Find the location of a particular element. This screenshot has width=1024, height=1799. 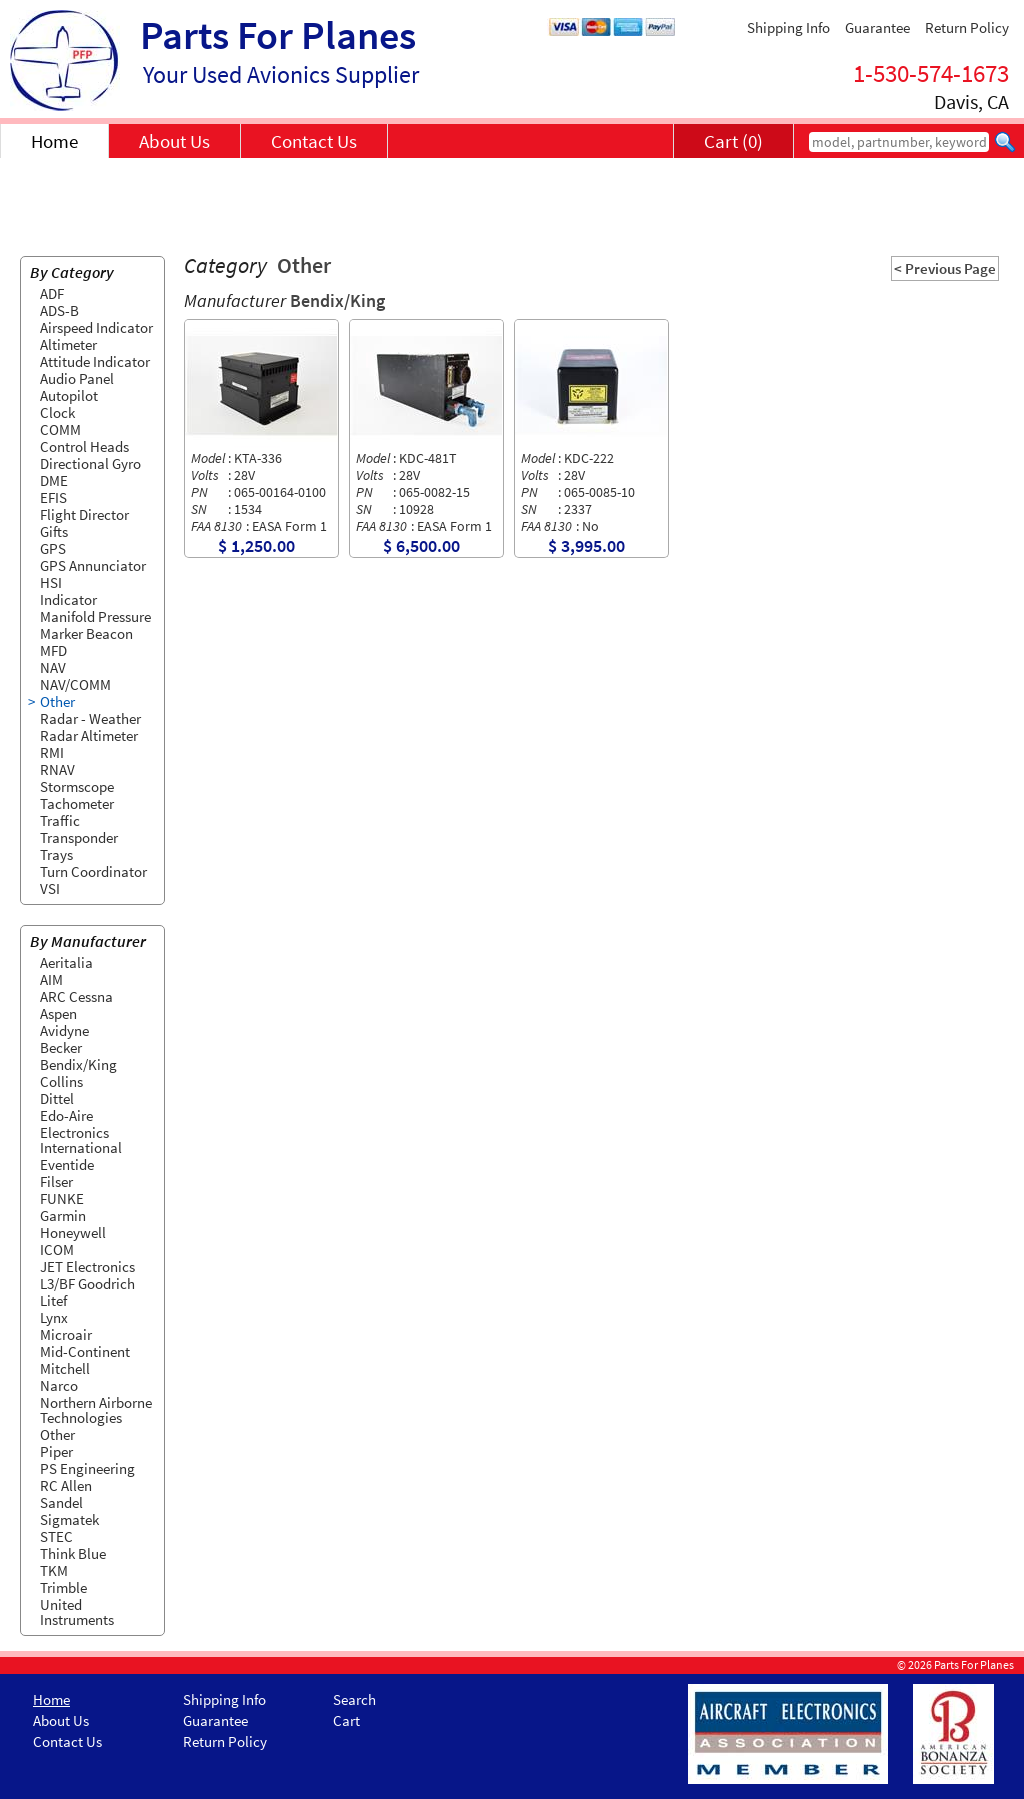

Piper is located at coordinates (56, 1451).